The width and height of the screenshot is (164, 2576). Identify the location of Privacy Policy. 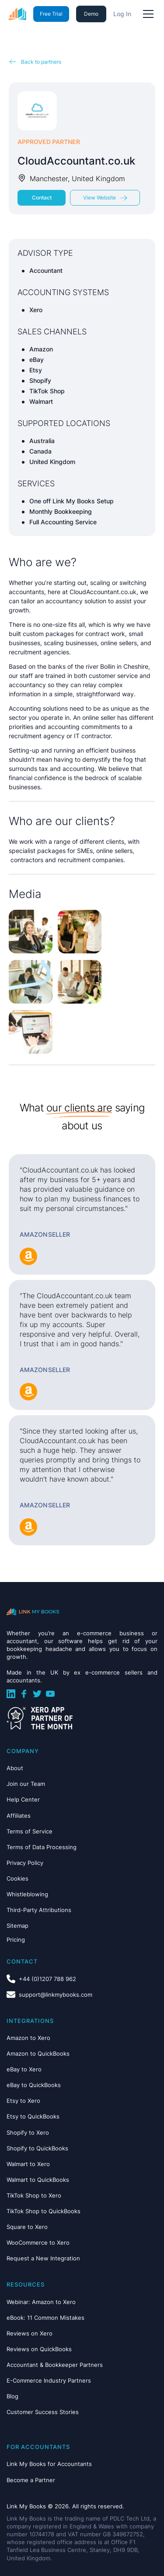
(25, 1862).